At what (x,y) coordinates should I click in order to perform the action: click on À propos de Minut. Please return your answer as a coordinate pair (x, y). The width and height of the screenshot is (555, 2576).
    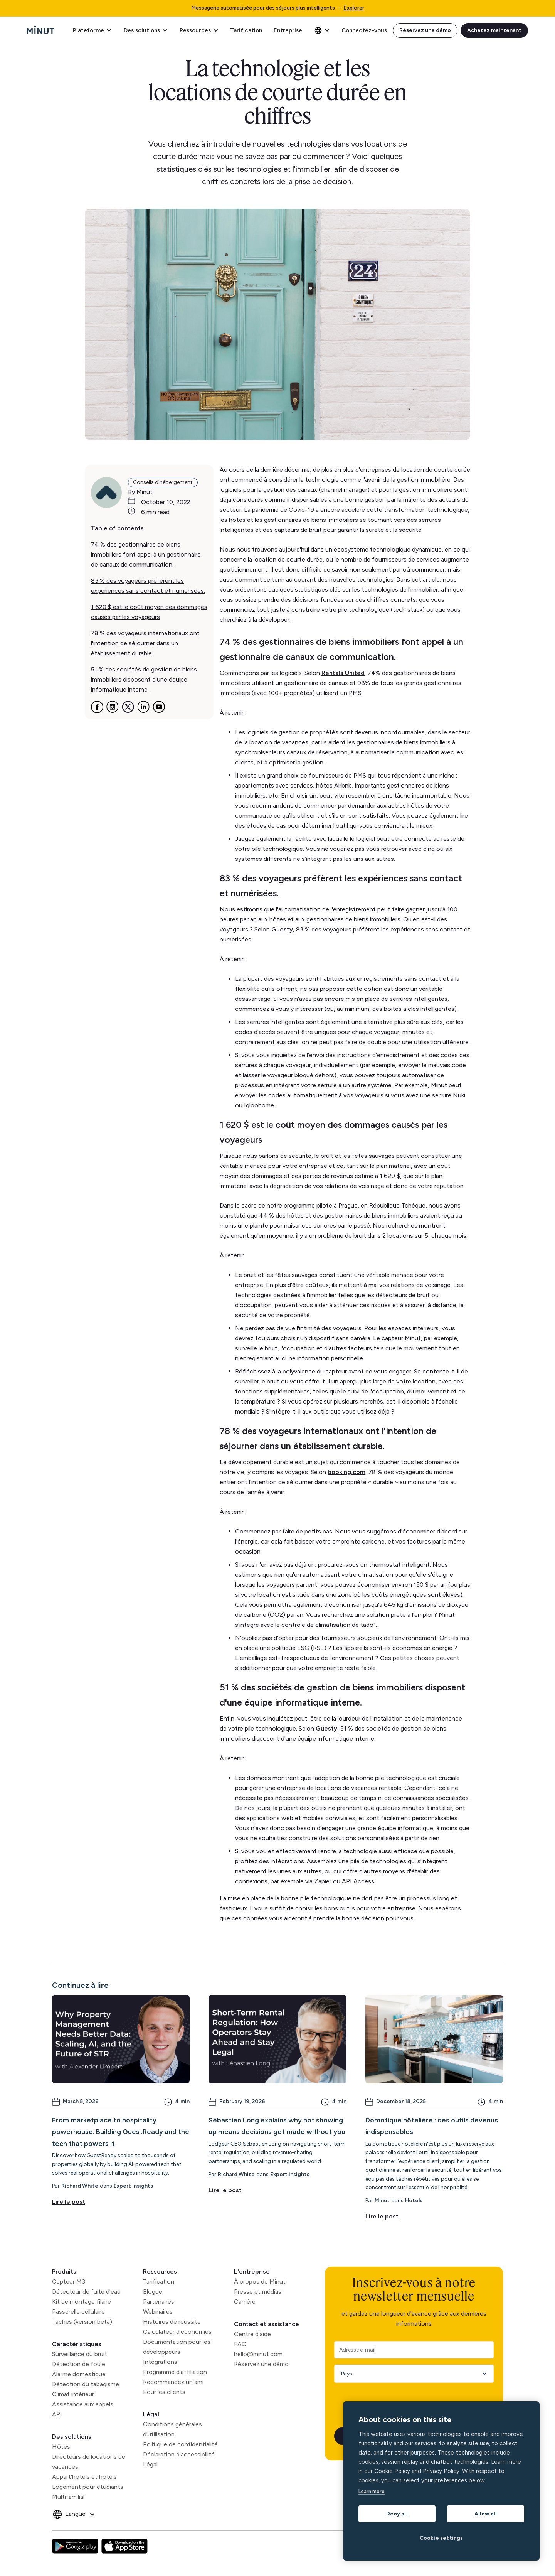
    Looking at the image, I should click on (260, 2281).